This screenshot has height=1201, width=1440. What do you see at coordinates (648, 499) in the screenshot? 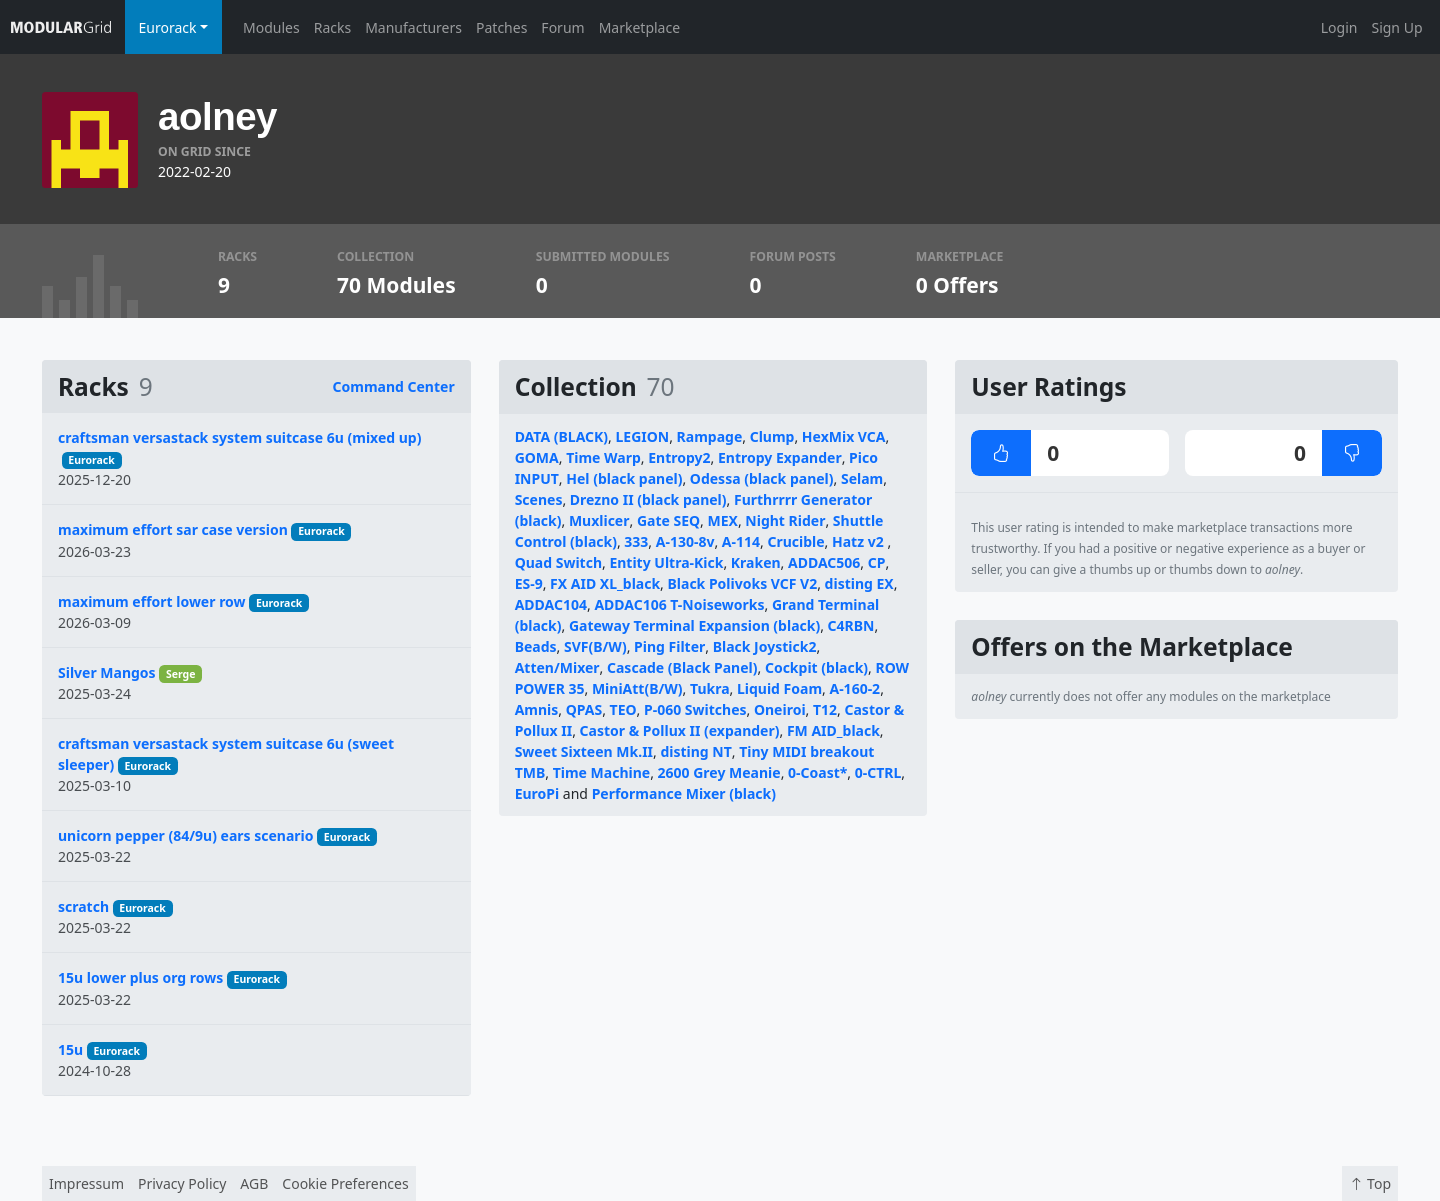
I see `Drezno II (black panel)` at bounding box center [648, 499].